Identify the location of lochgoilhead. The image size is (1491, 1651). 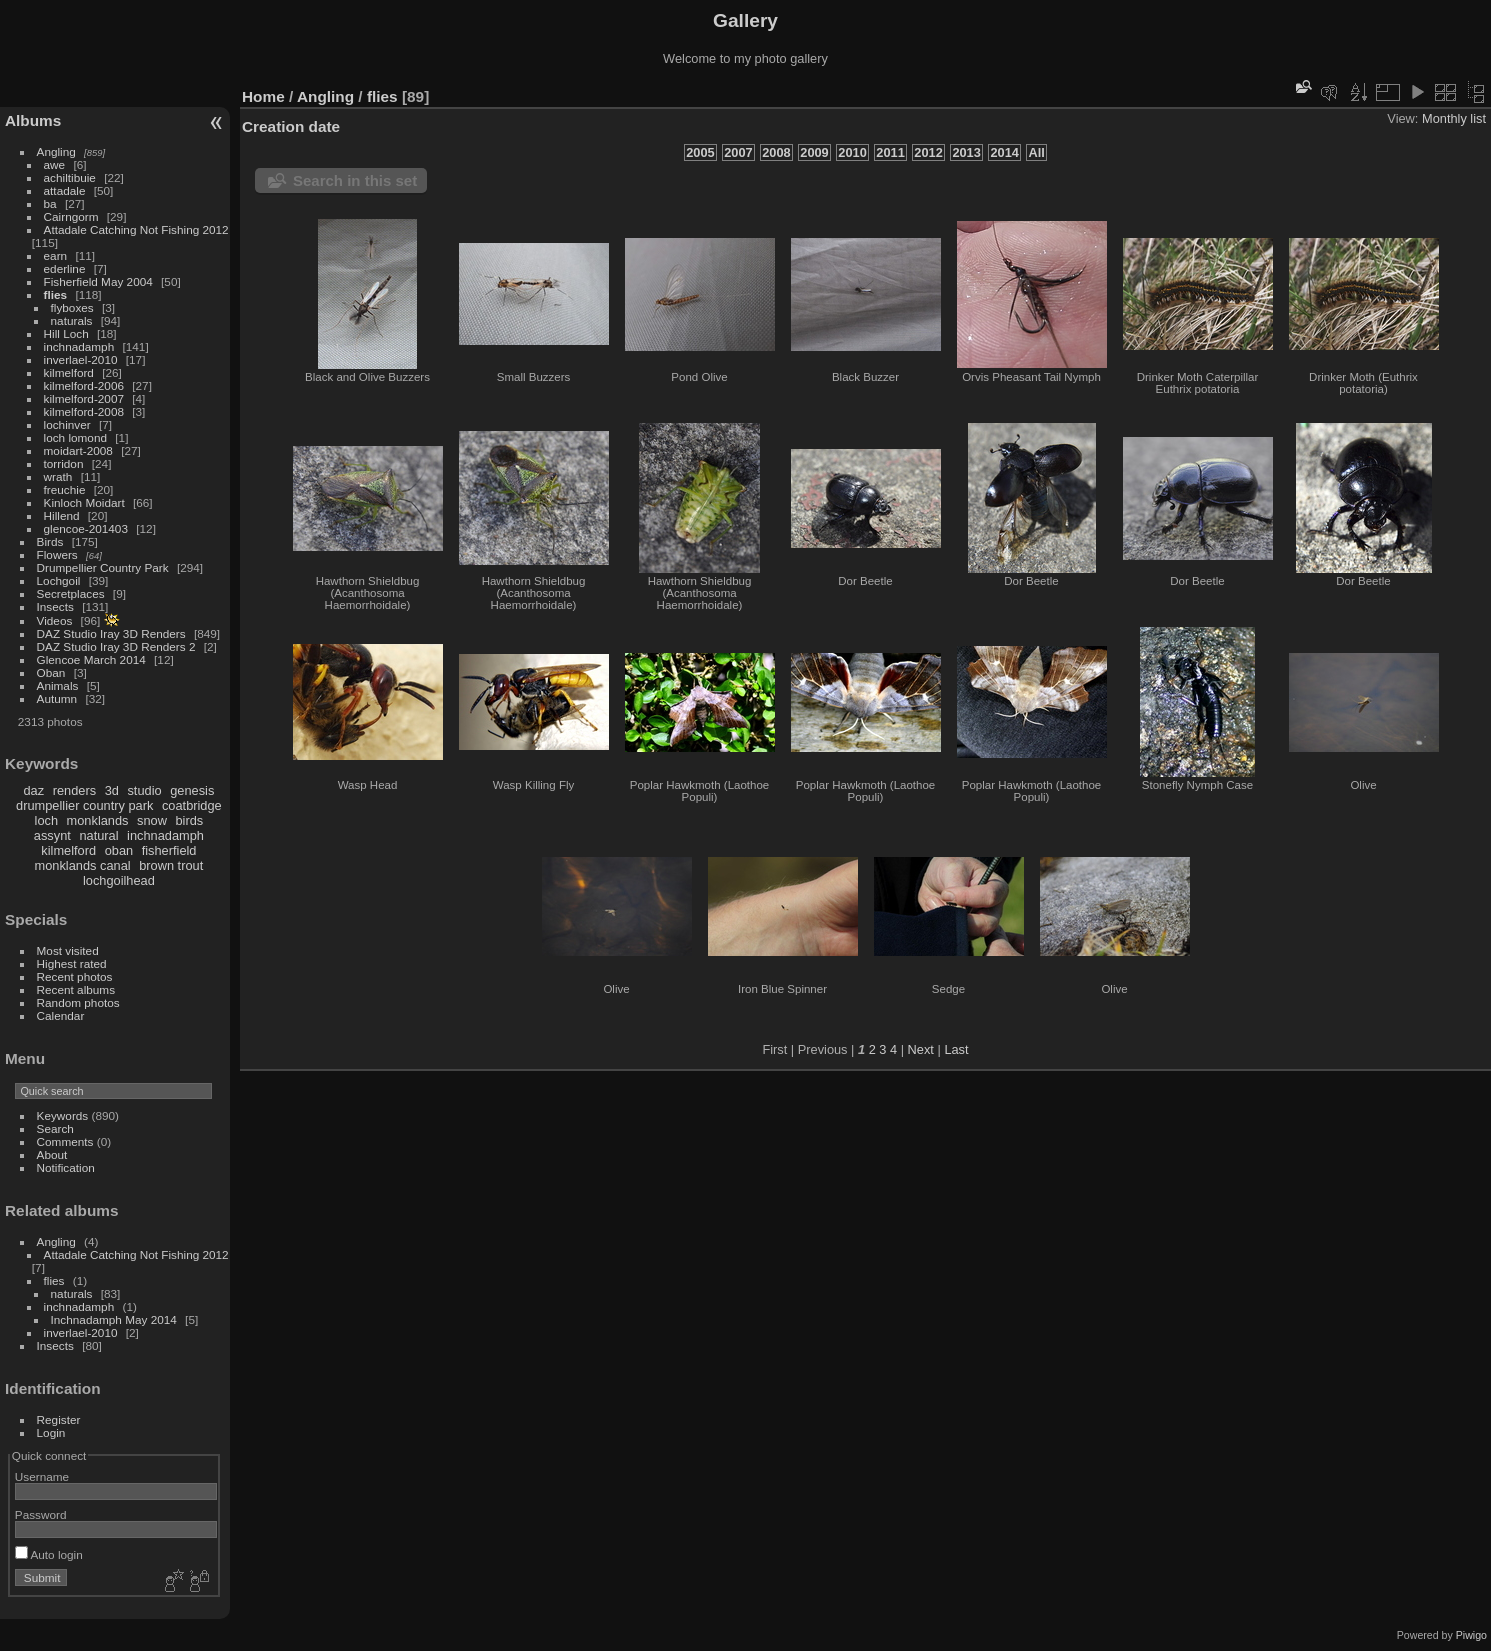
(119, 880).